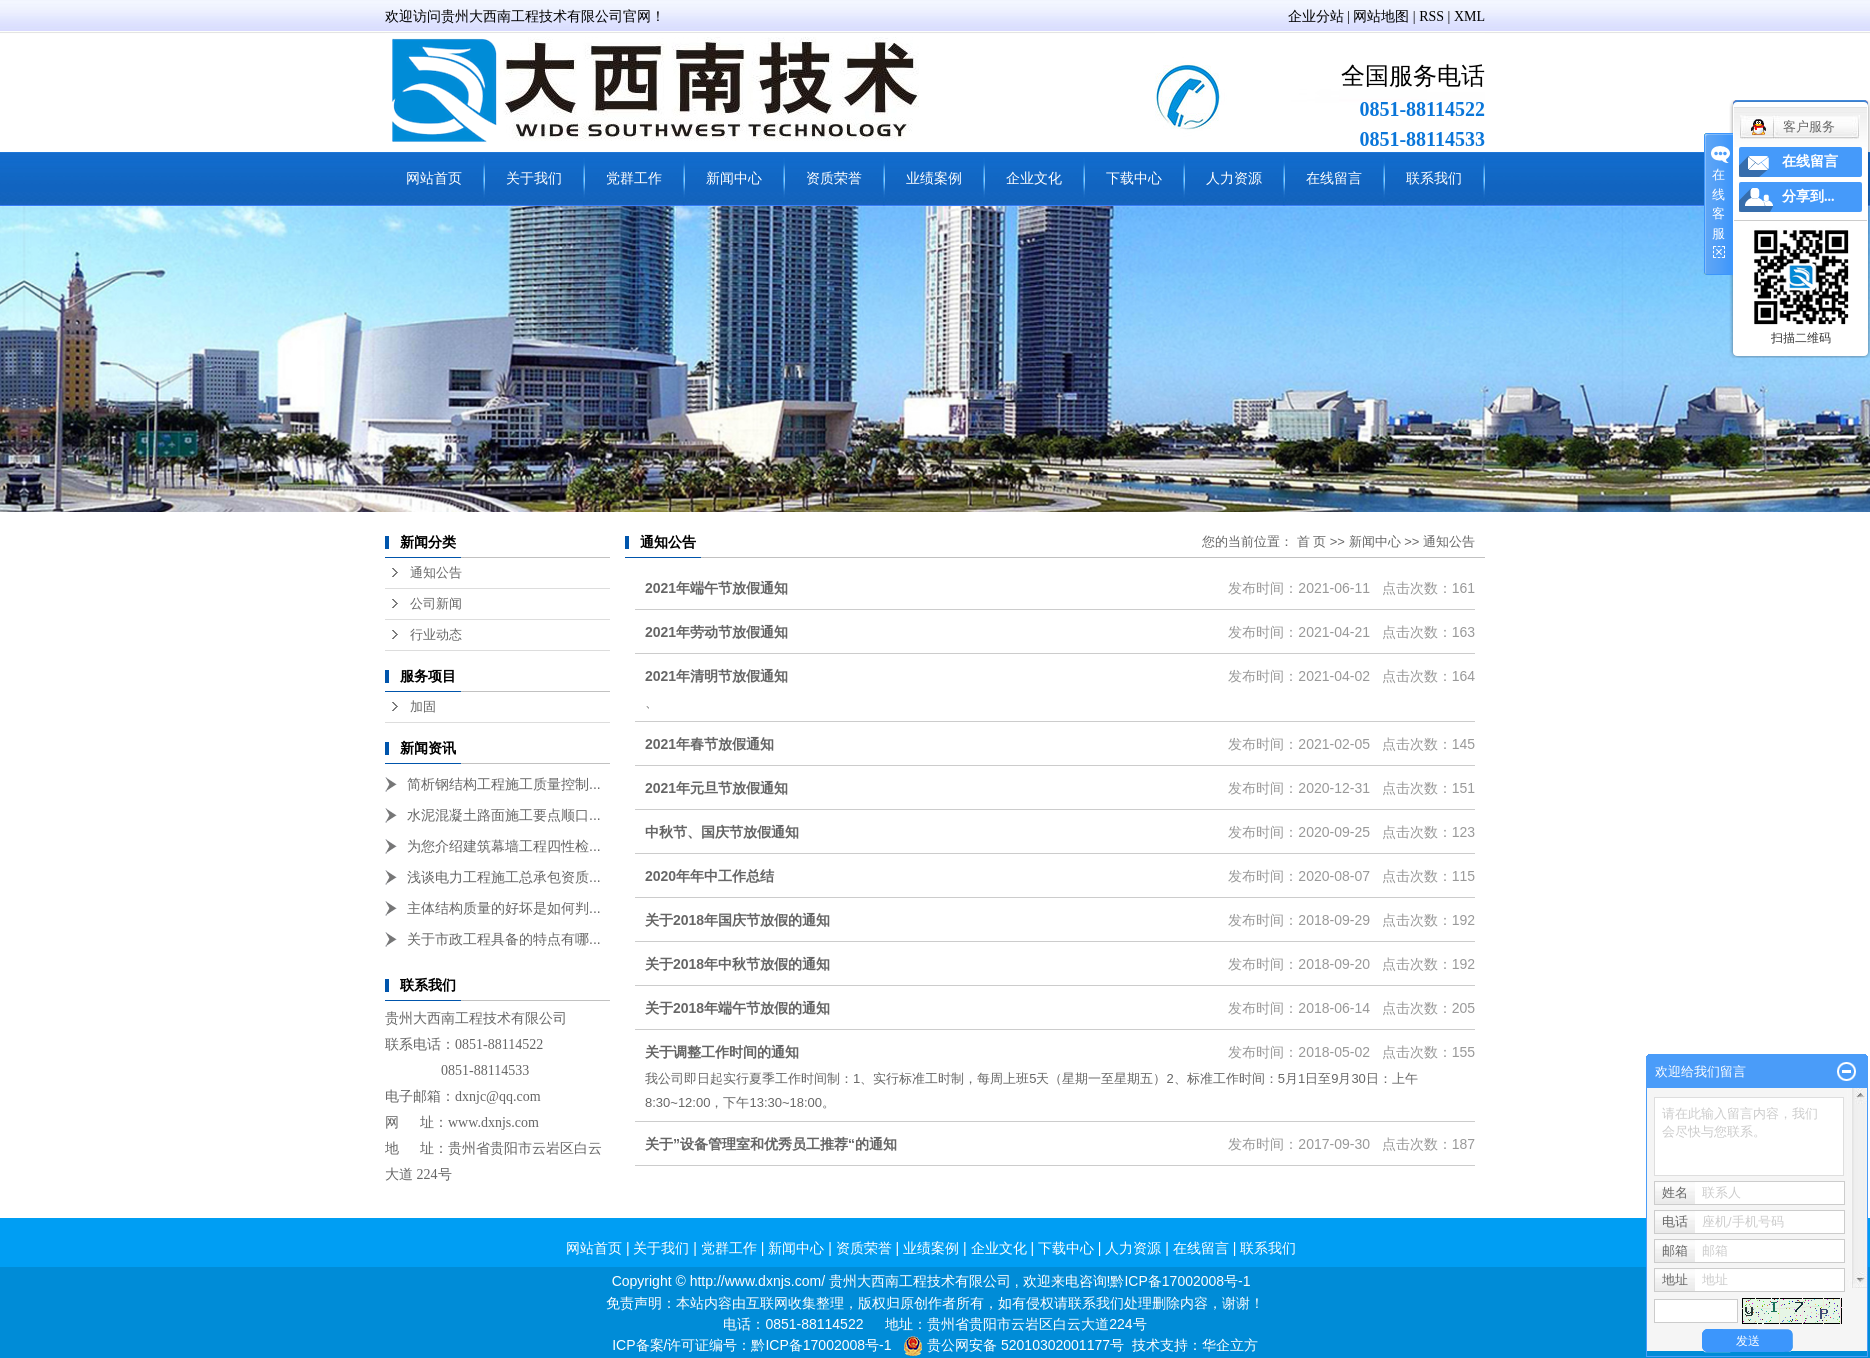 The width and height of the screenshot is (1870, 1358). I want to click on 资质荣誉, so click(834, 178).